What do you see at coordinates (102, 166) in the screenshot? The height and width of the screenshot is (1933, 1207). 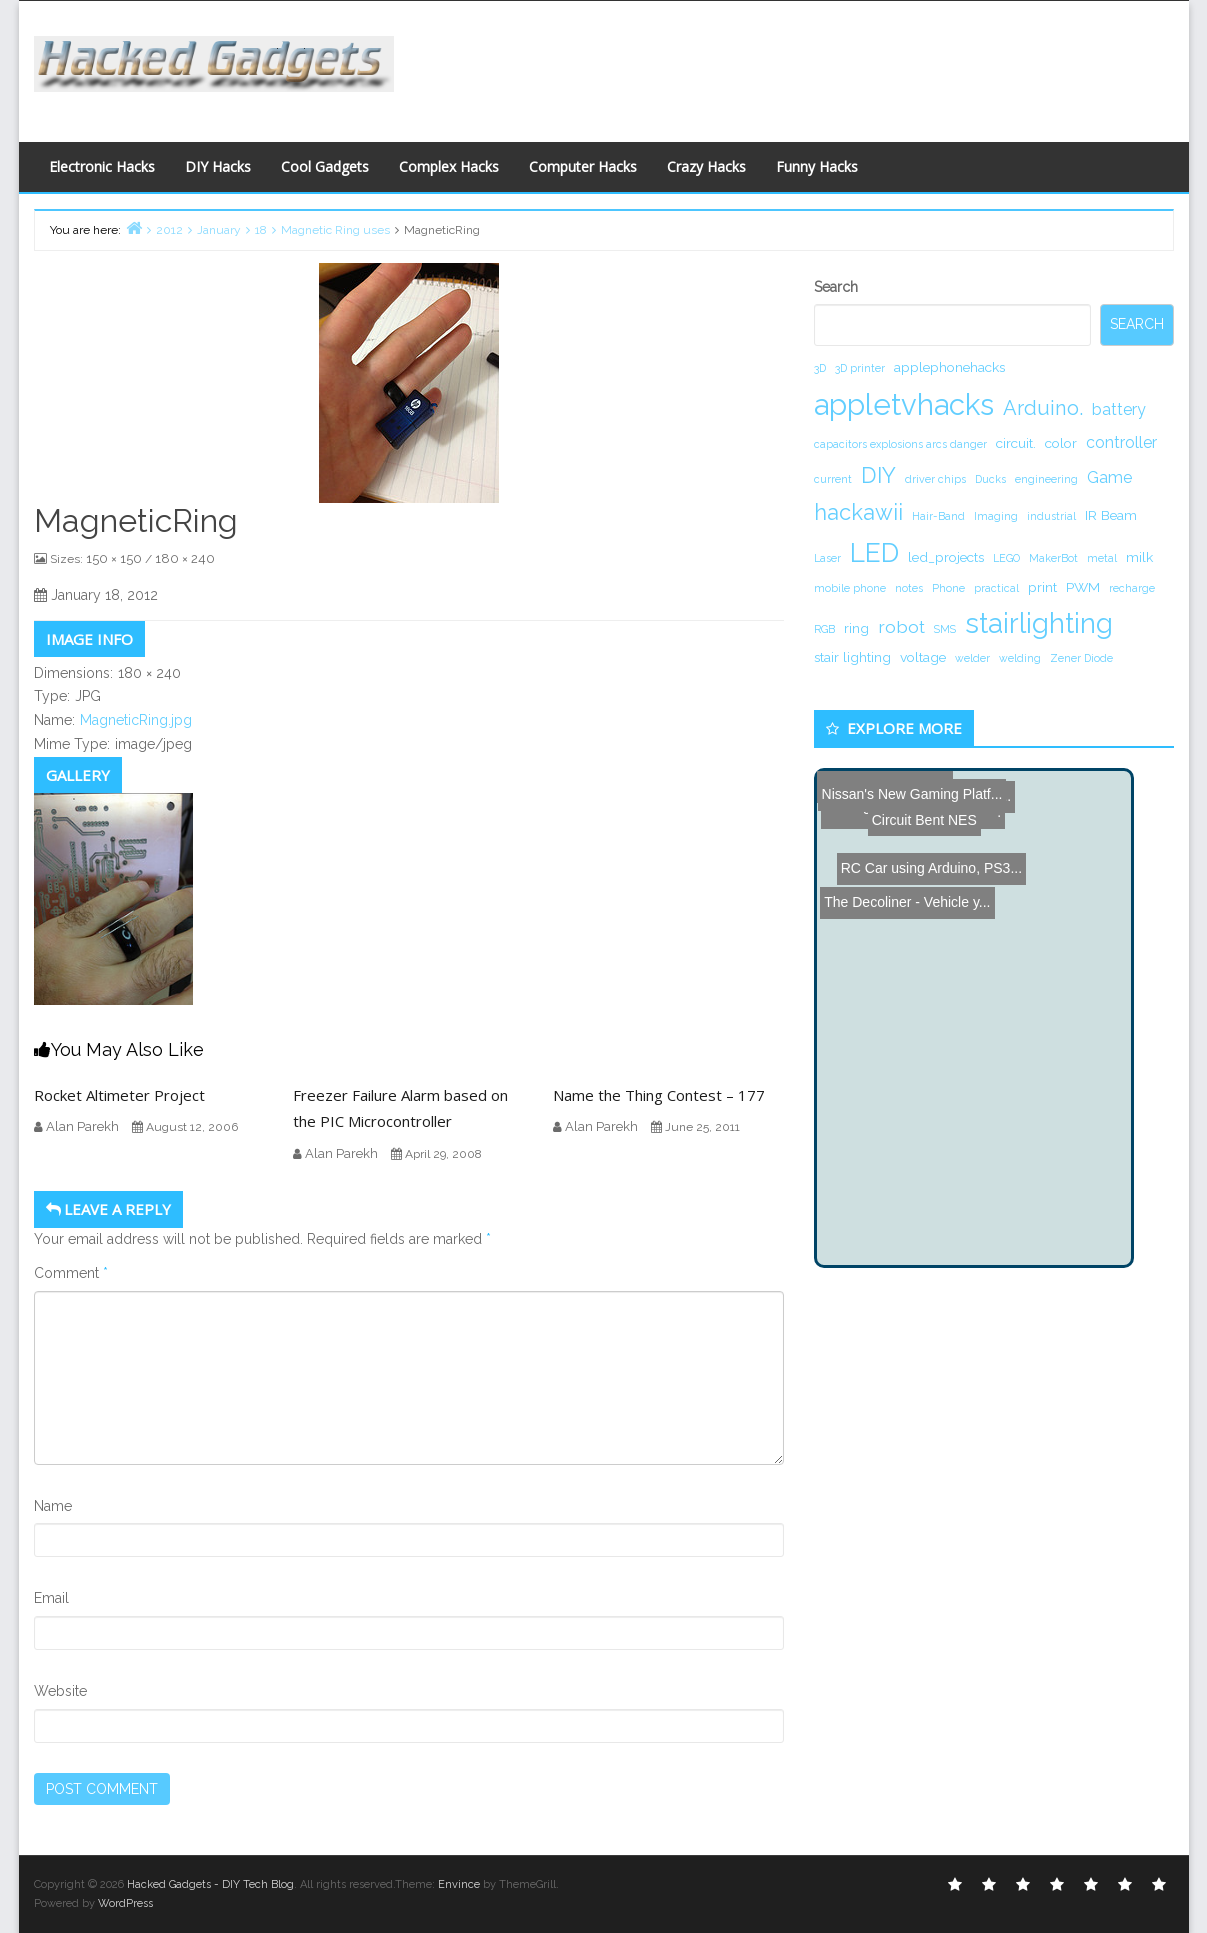 I see `Electronic Hacks` at bounding box center [102, 166].